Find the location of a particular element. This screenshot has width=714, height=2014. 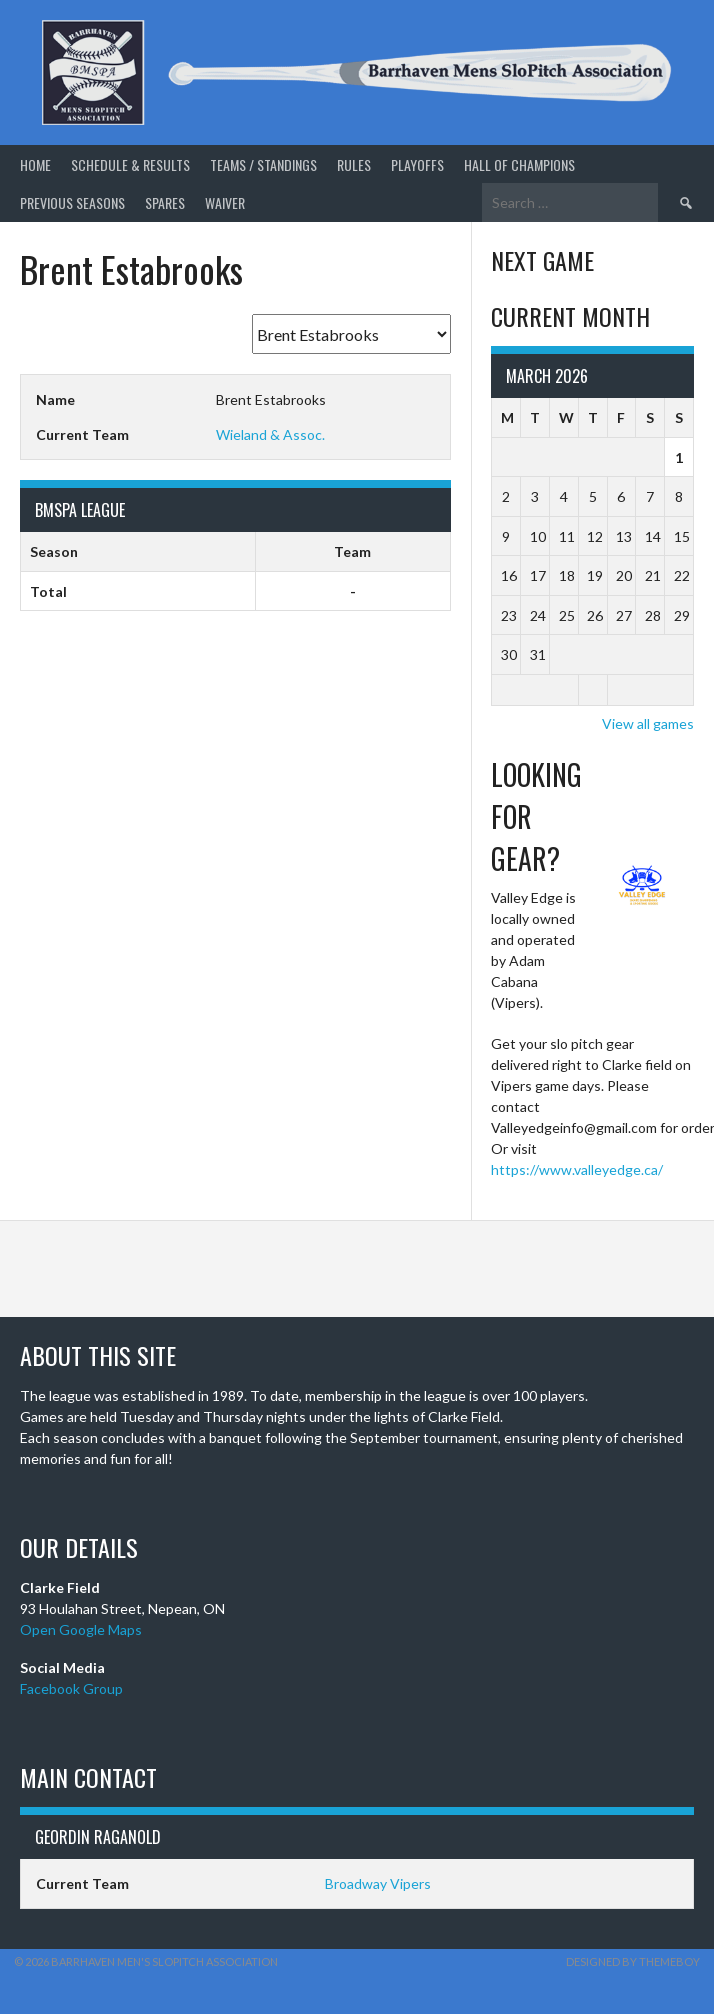

Designed by ThemeBoy is located at coordinates (633, 1961).